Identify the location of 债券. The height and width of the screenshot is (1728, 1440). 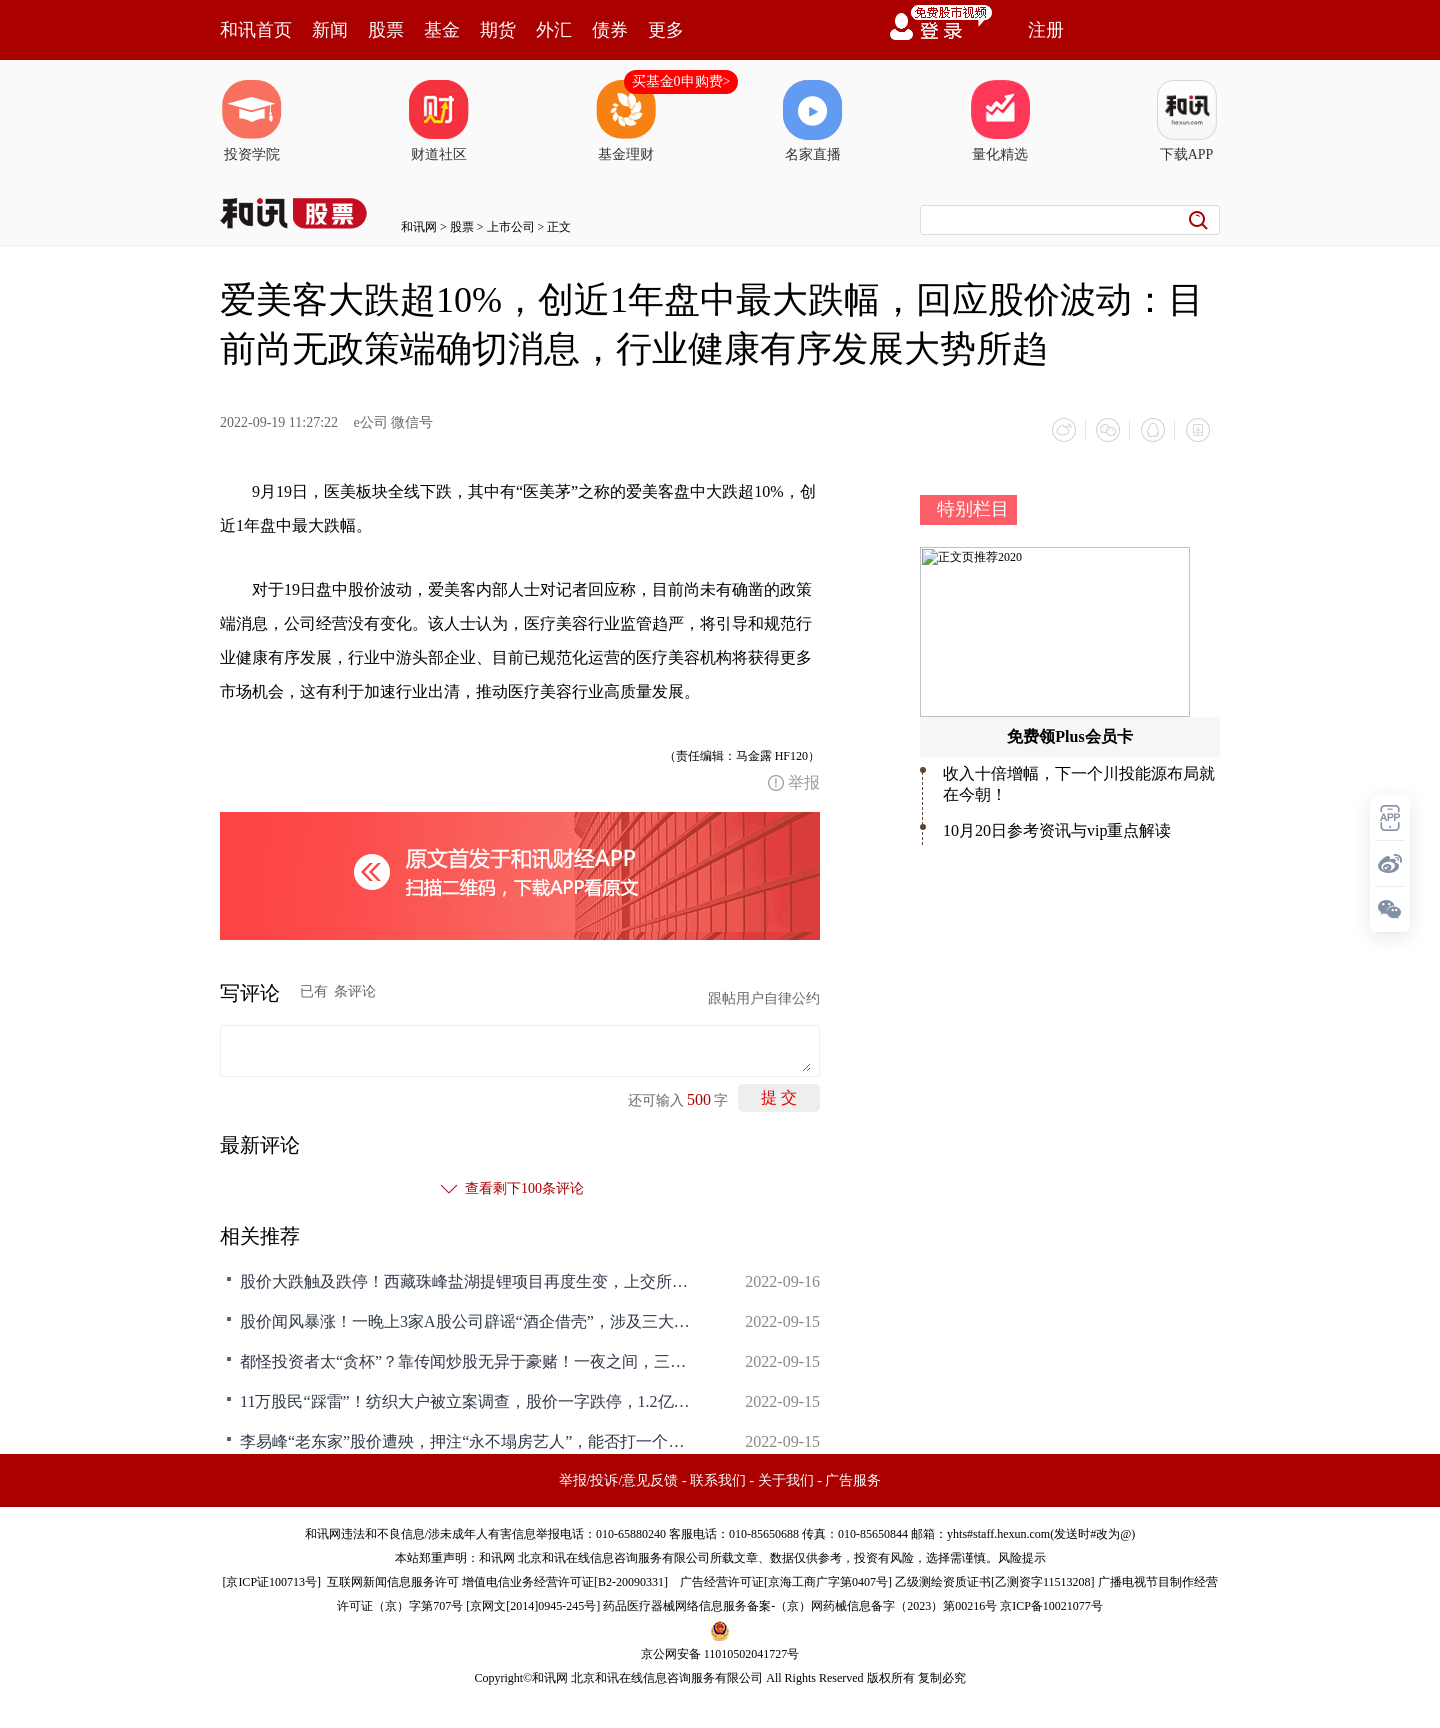
(610, 30).